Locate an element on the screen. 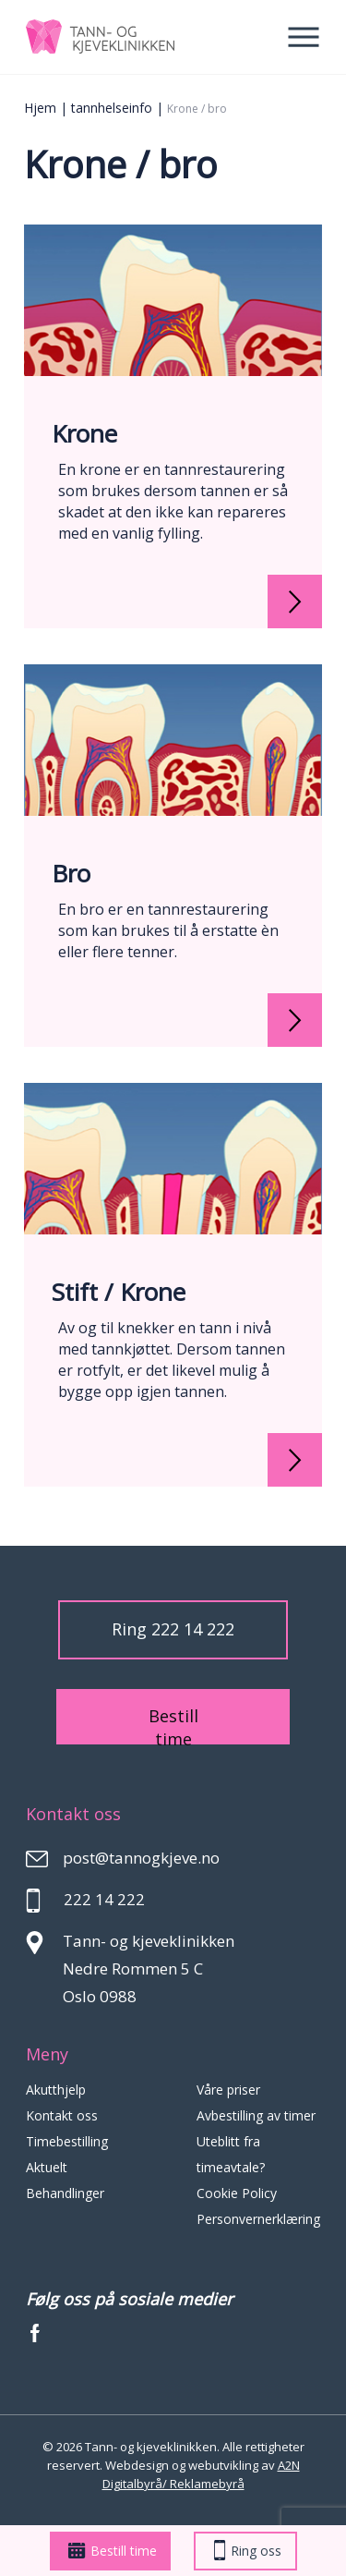  Bestill time is located at coordinates (112, 2550).